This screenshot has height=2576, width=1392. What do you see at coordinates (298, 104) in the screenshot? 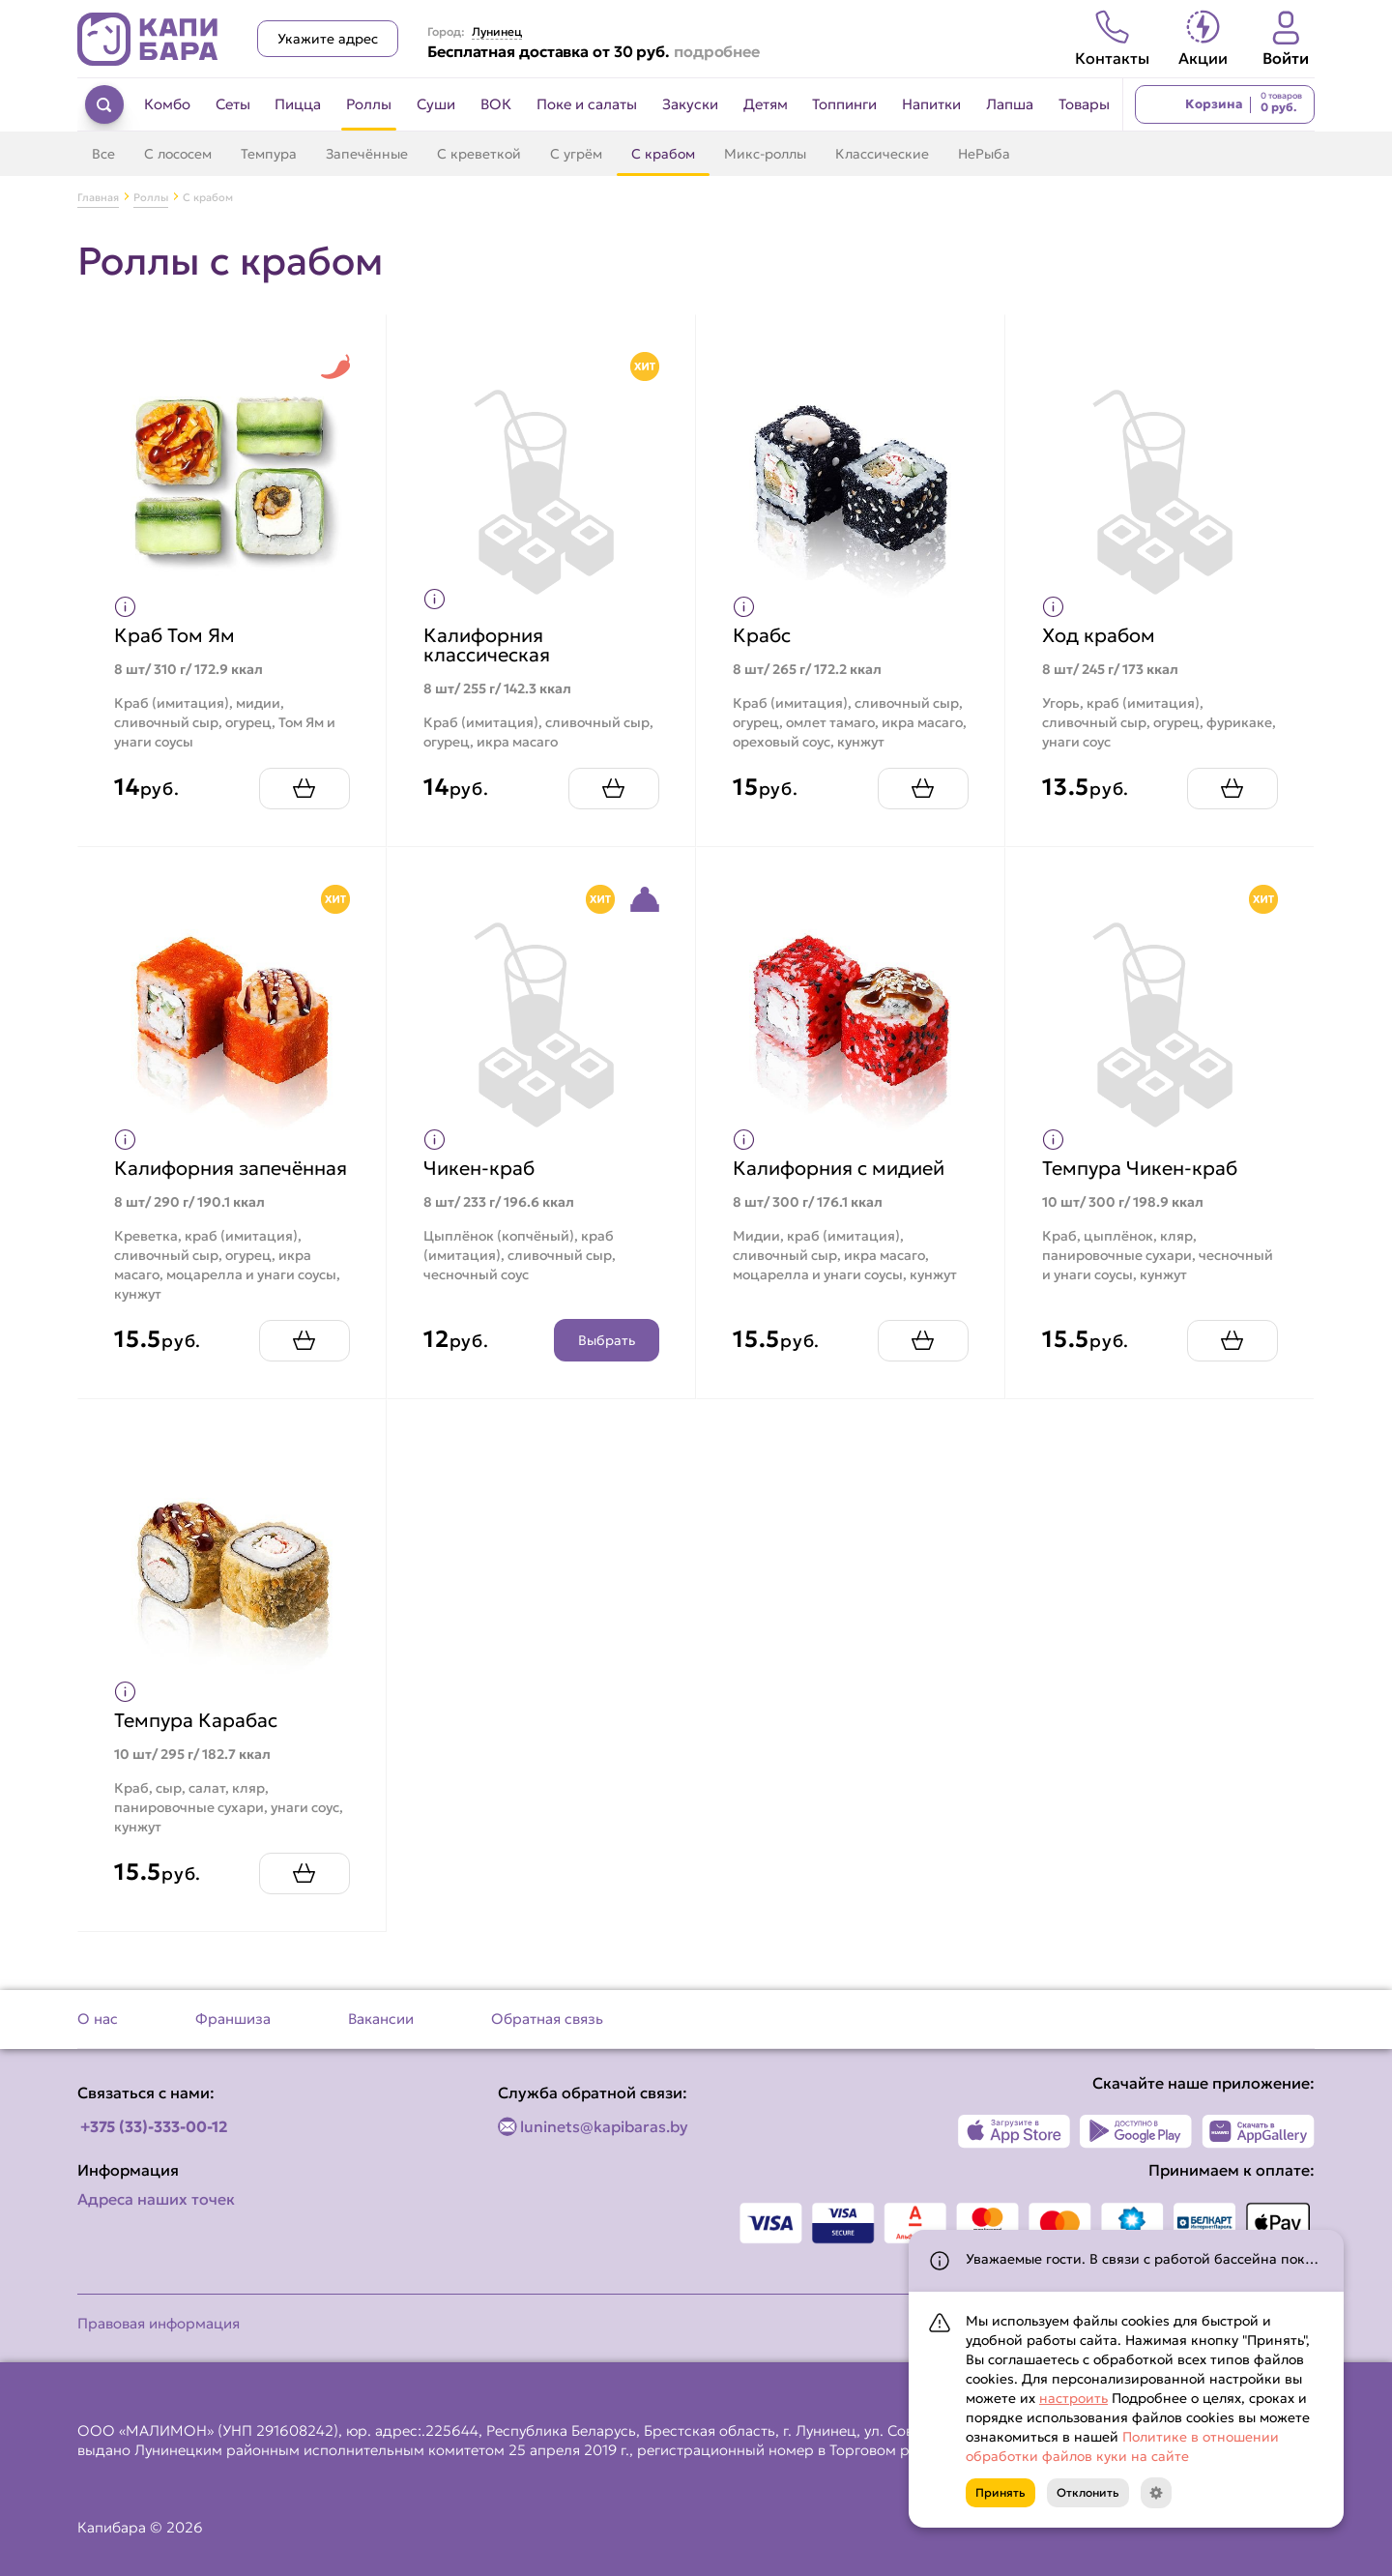
I see `Пицца [Перейти в категорию Пицца]` at bounding box center [298, 104].